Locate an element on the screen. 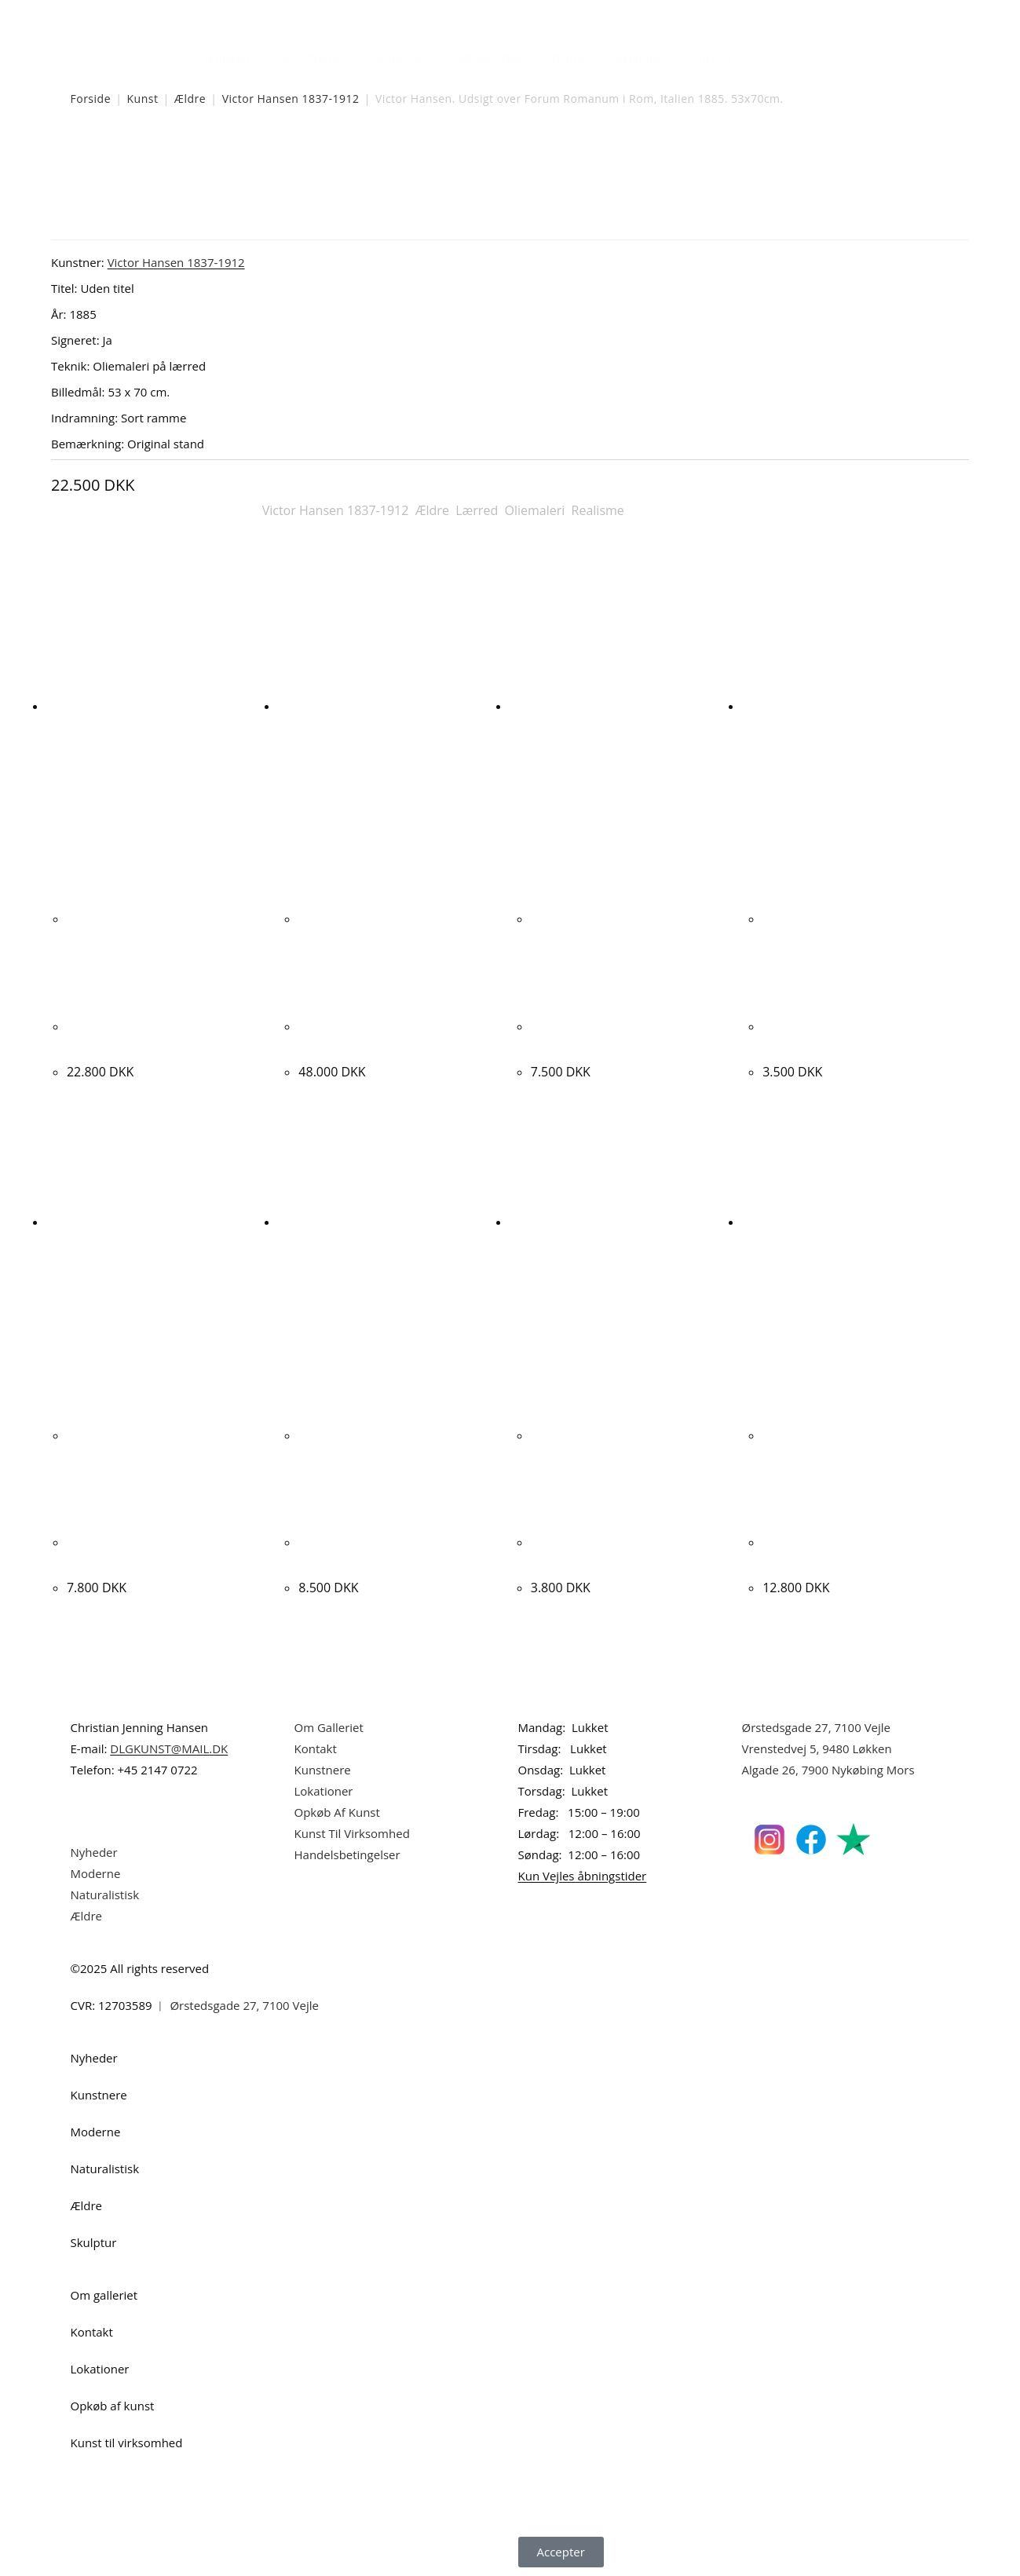 This screenshot has height=2576, width=1020. Ørstedsgade 27, 7100 Vejle is located at coordinates (816, 1727).